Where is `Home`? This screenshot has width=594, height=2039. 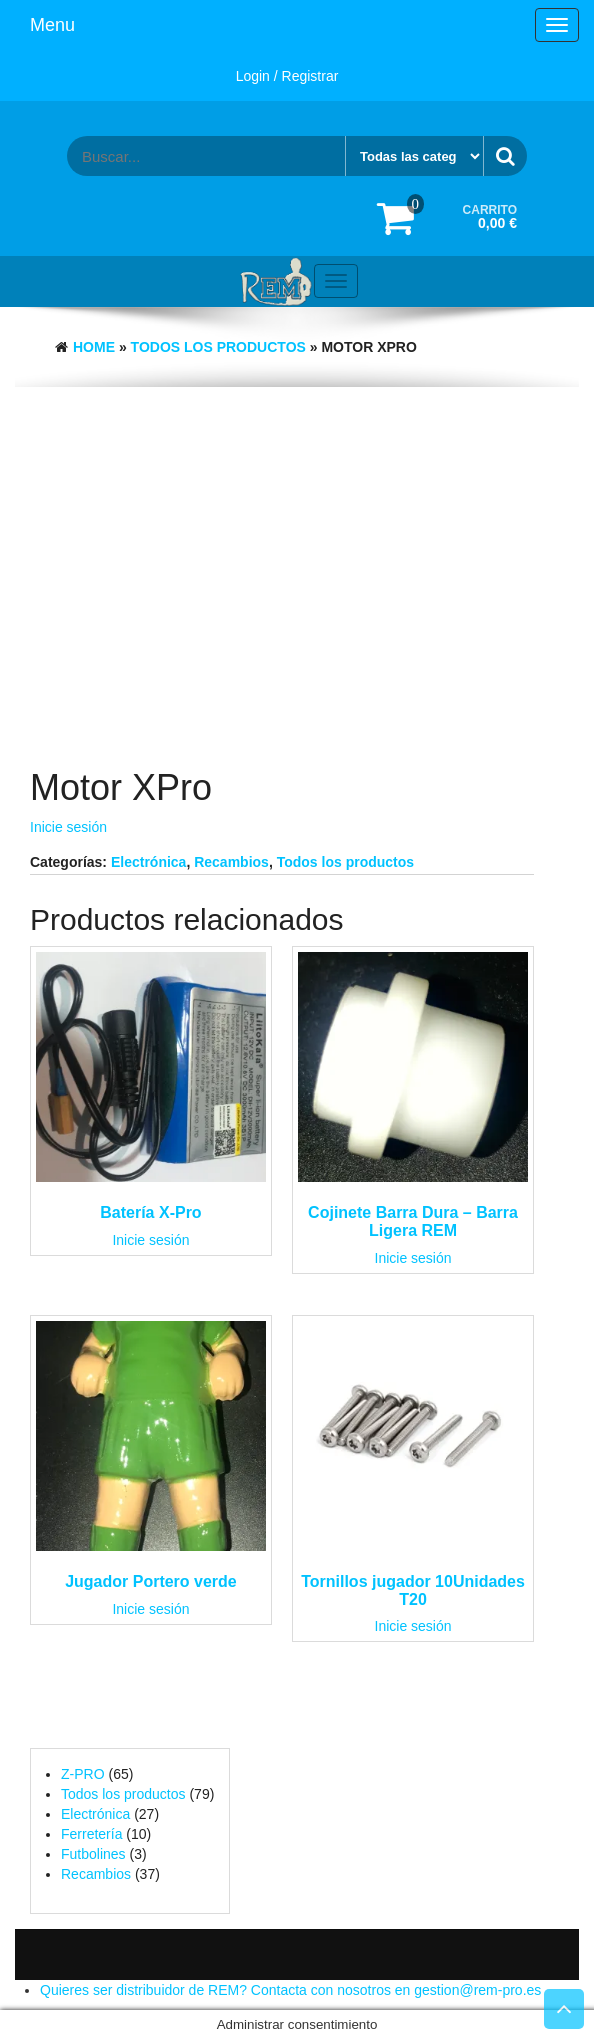 Home is located at coordinates (94, 347).